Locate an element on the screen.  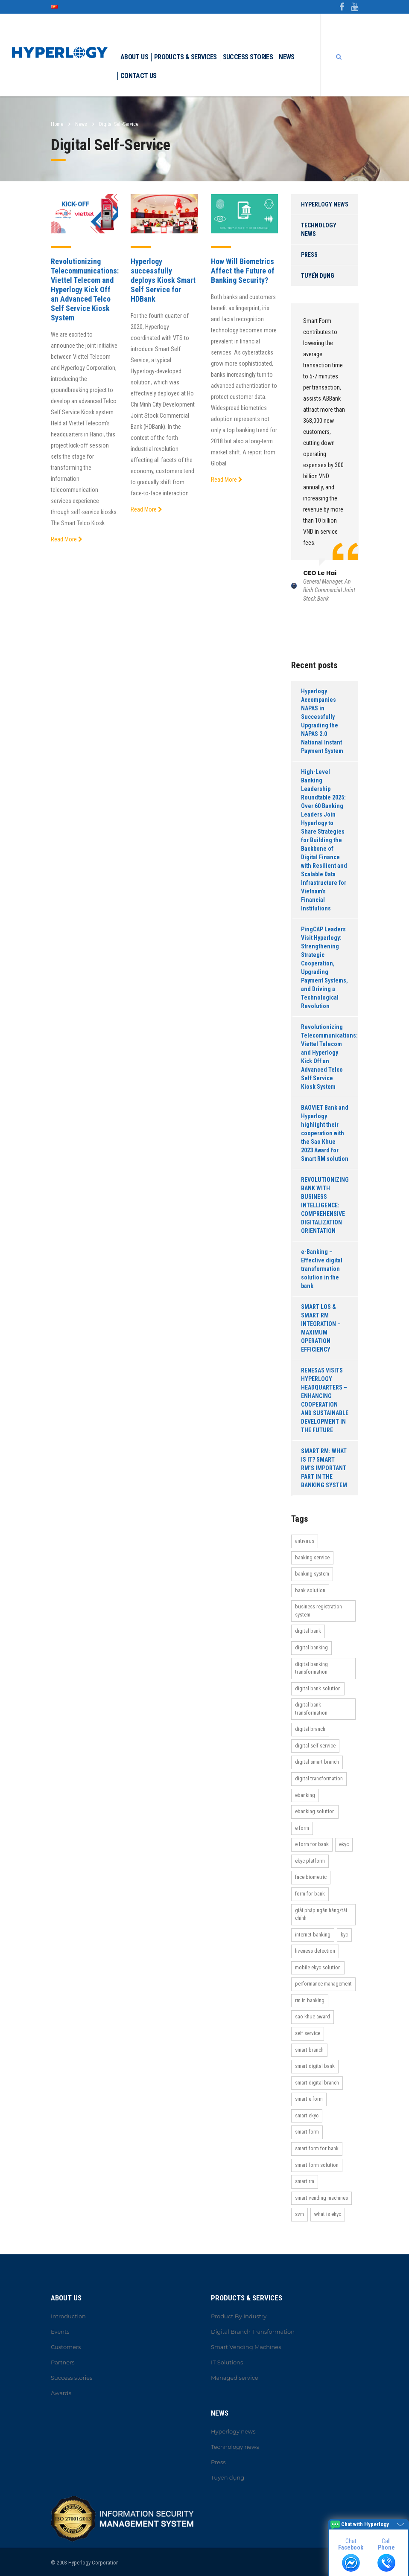
Smart e form [Smart e form (11 items)] is located at coordinates (309, 2099).